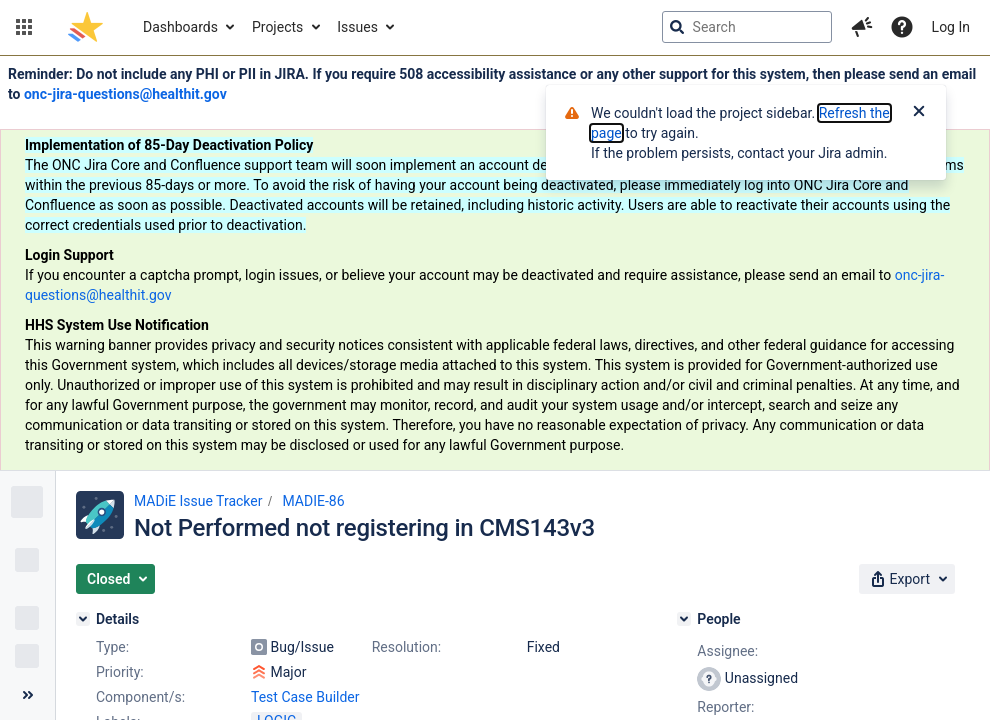 The image size is (990, 720). Describe the element at coordinates (357, 27) in the screenshot. I see `Issues [button]` at that location.